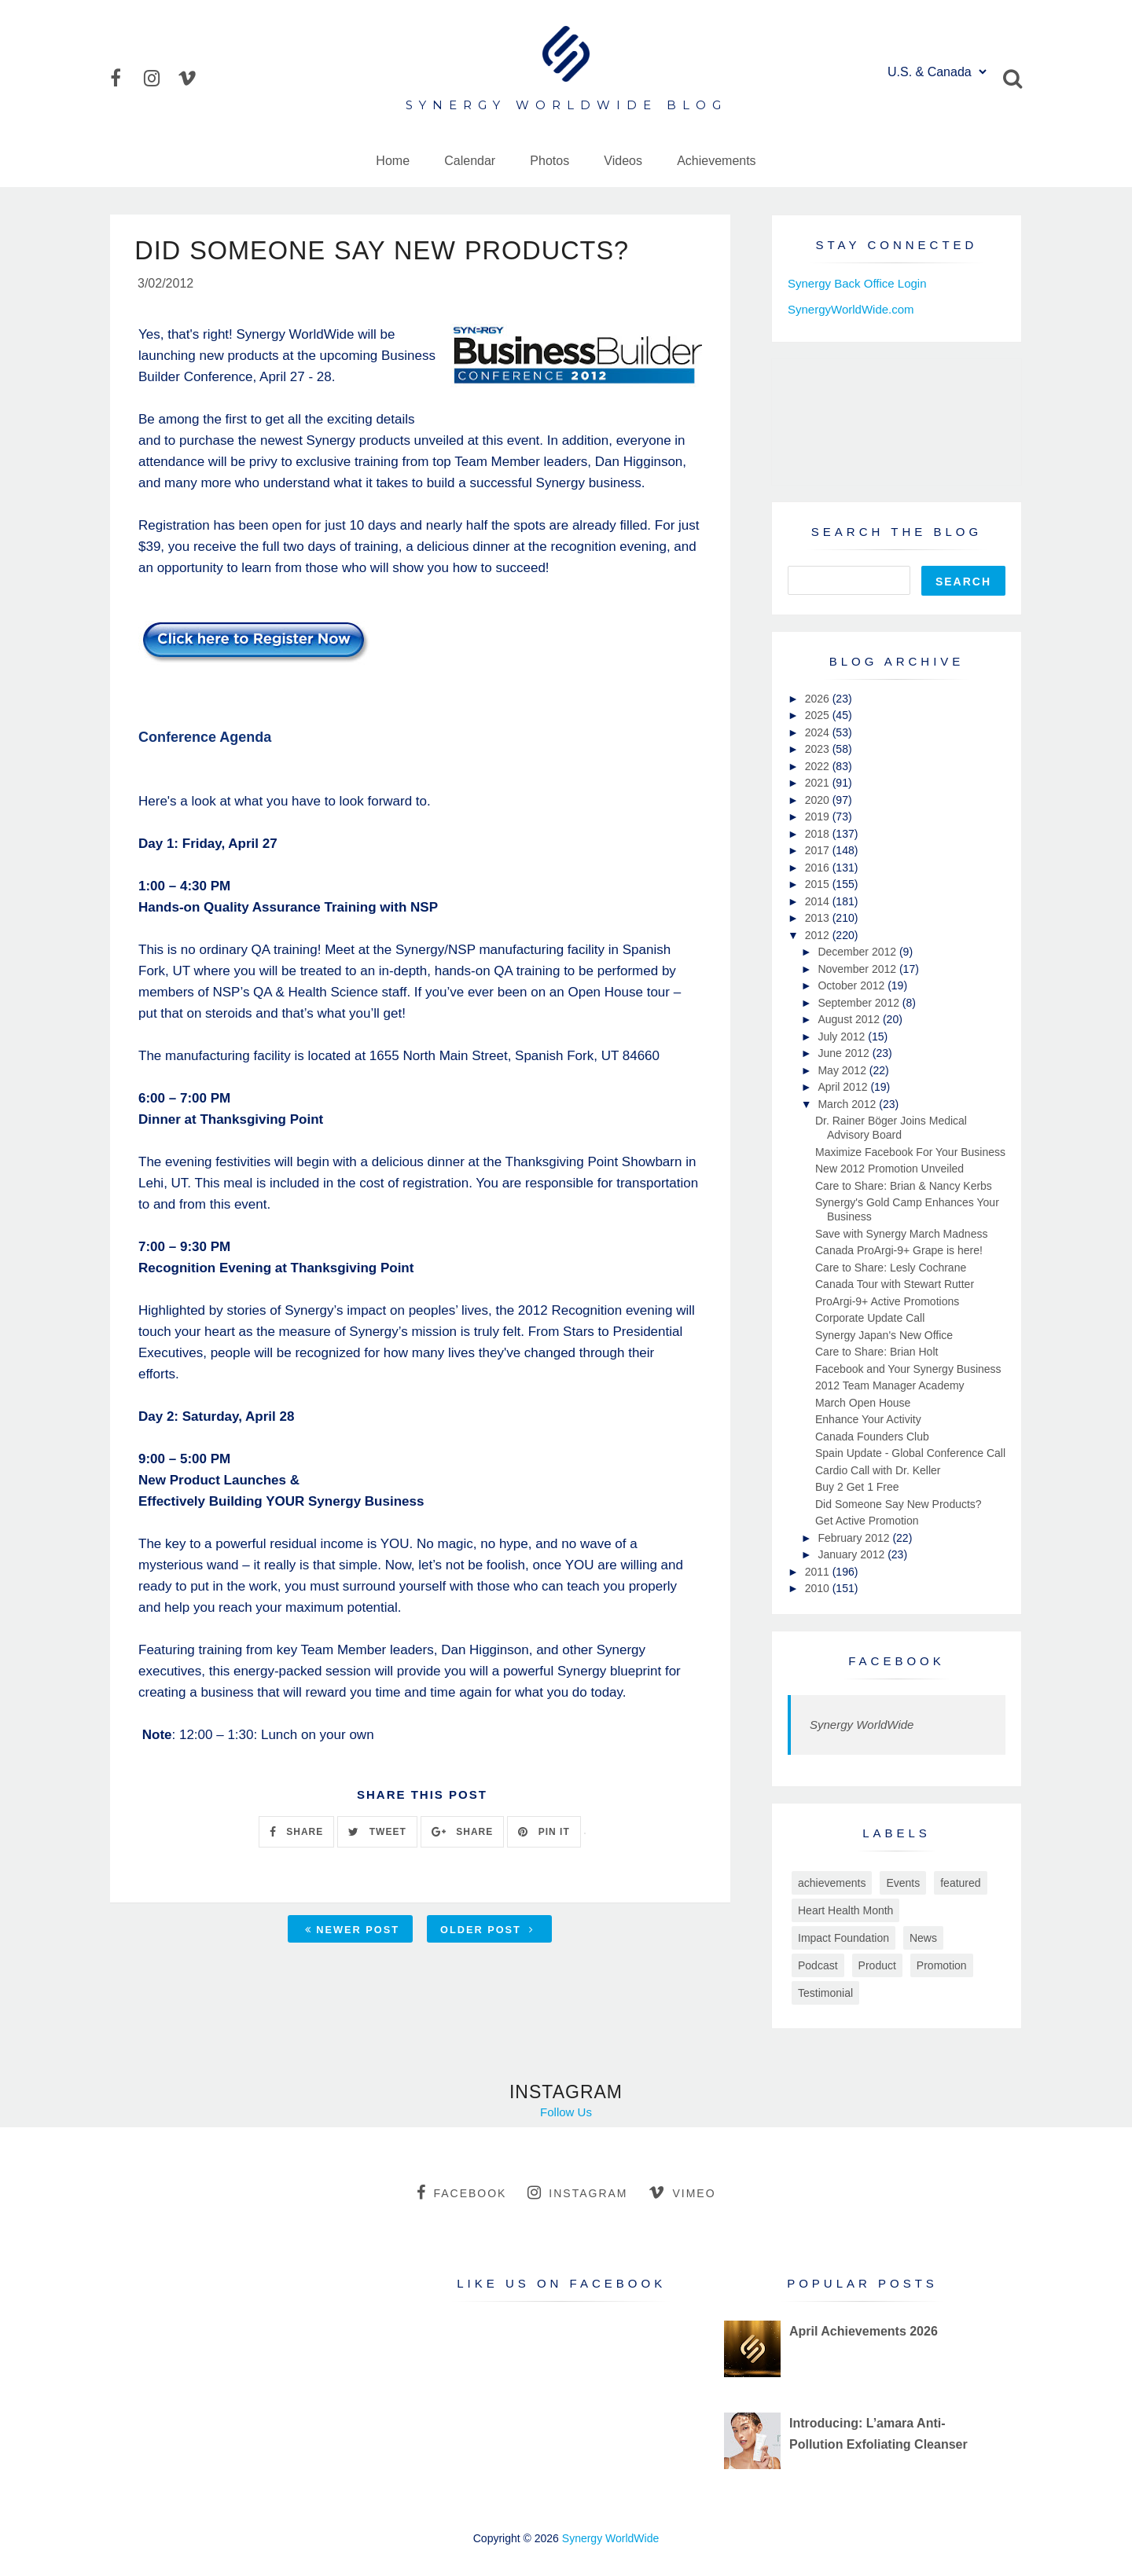  What do you see at coordinates (942, 1965) in the screenshot?
I see `Promotion` at bounding box center [942, 1965].